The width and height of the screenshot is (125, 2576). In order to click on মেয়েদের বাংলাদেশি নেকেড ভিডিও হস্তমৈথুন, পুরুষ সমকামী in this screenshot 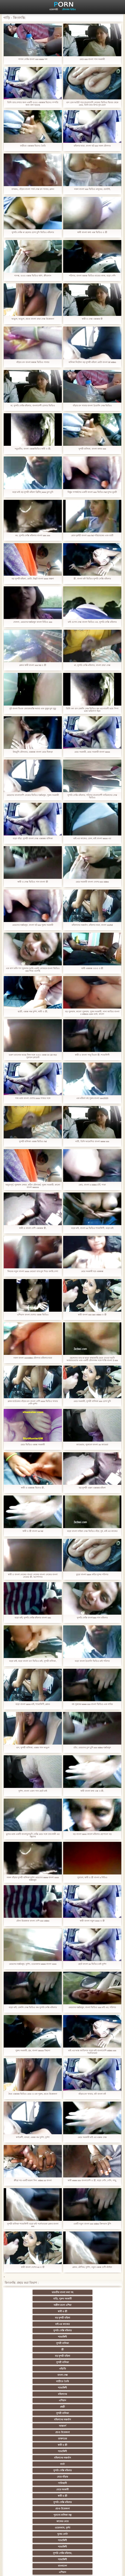, I will do `click(33, 795)`.